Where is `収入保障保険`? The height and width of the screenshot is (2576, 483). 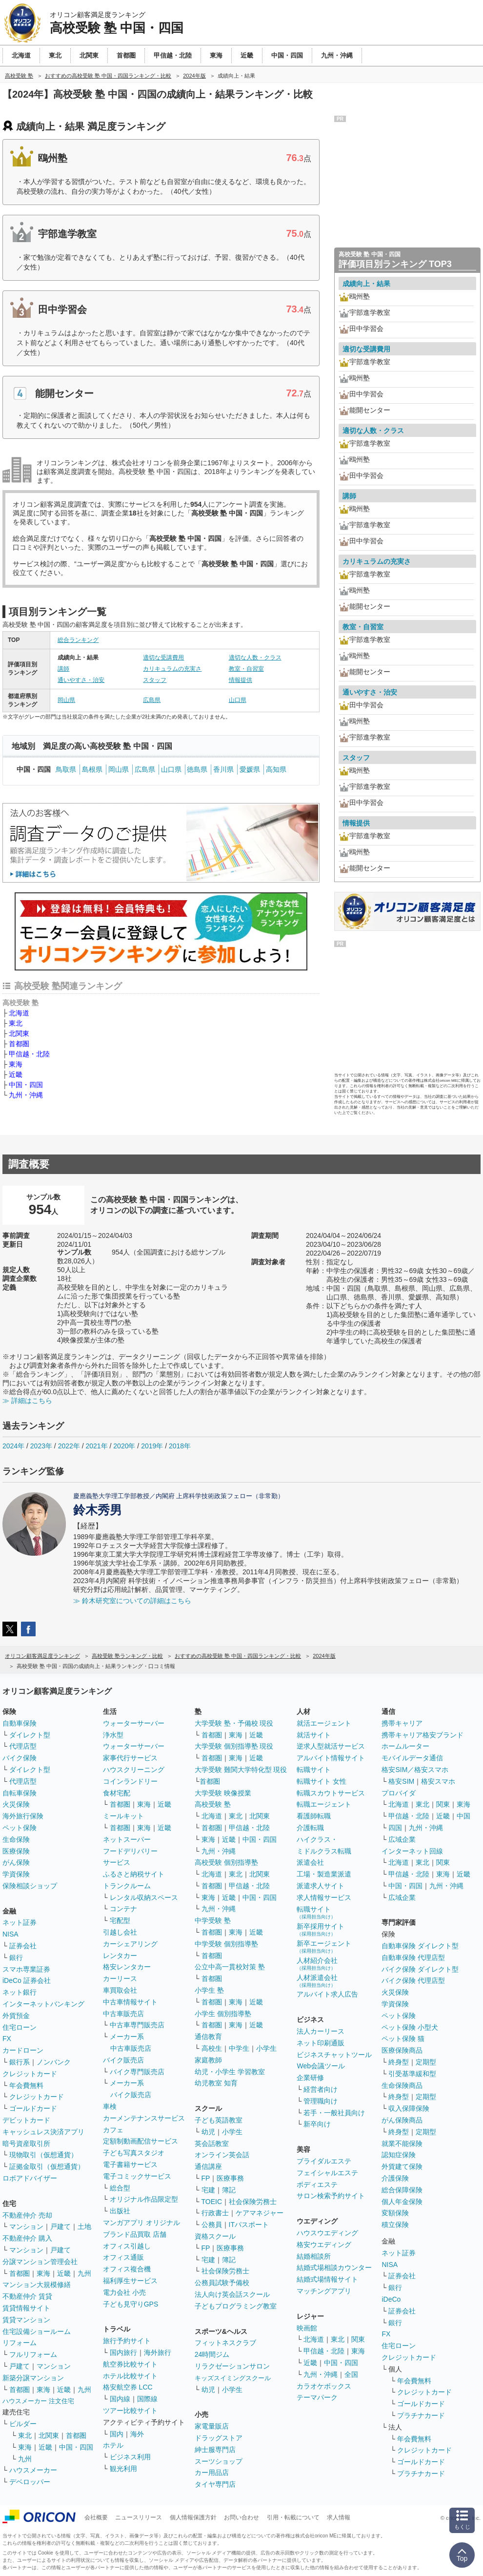 収入保障保険 is located at coordinates (408, 2108).